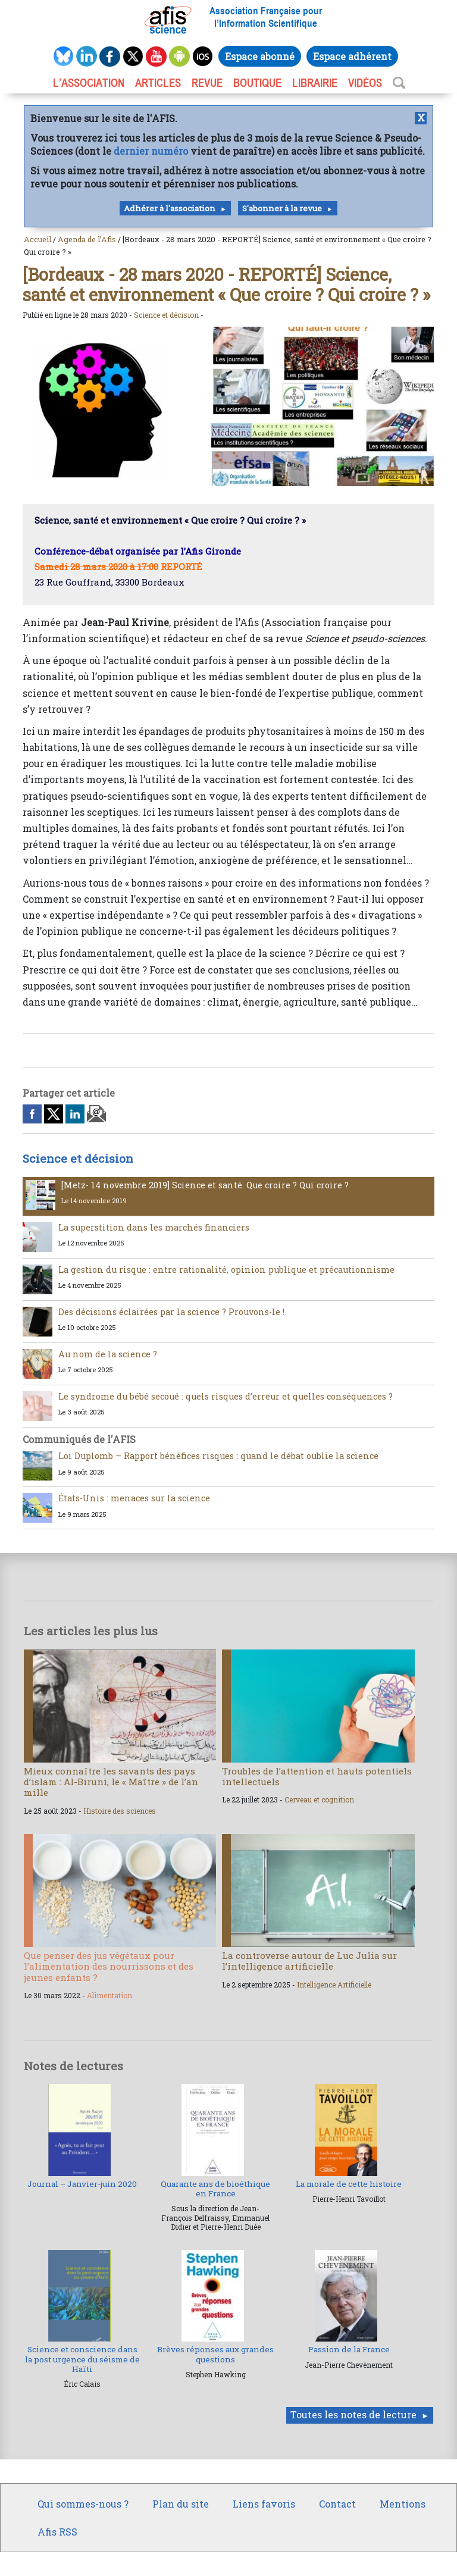 Image resolution: width=457 pixels, height=2576 pixels. Describe the element at coordinates (158, 82) in the screenshot. I see `ARTICLES` at that location.